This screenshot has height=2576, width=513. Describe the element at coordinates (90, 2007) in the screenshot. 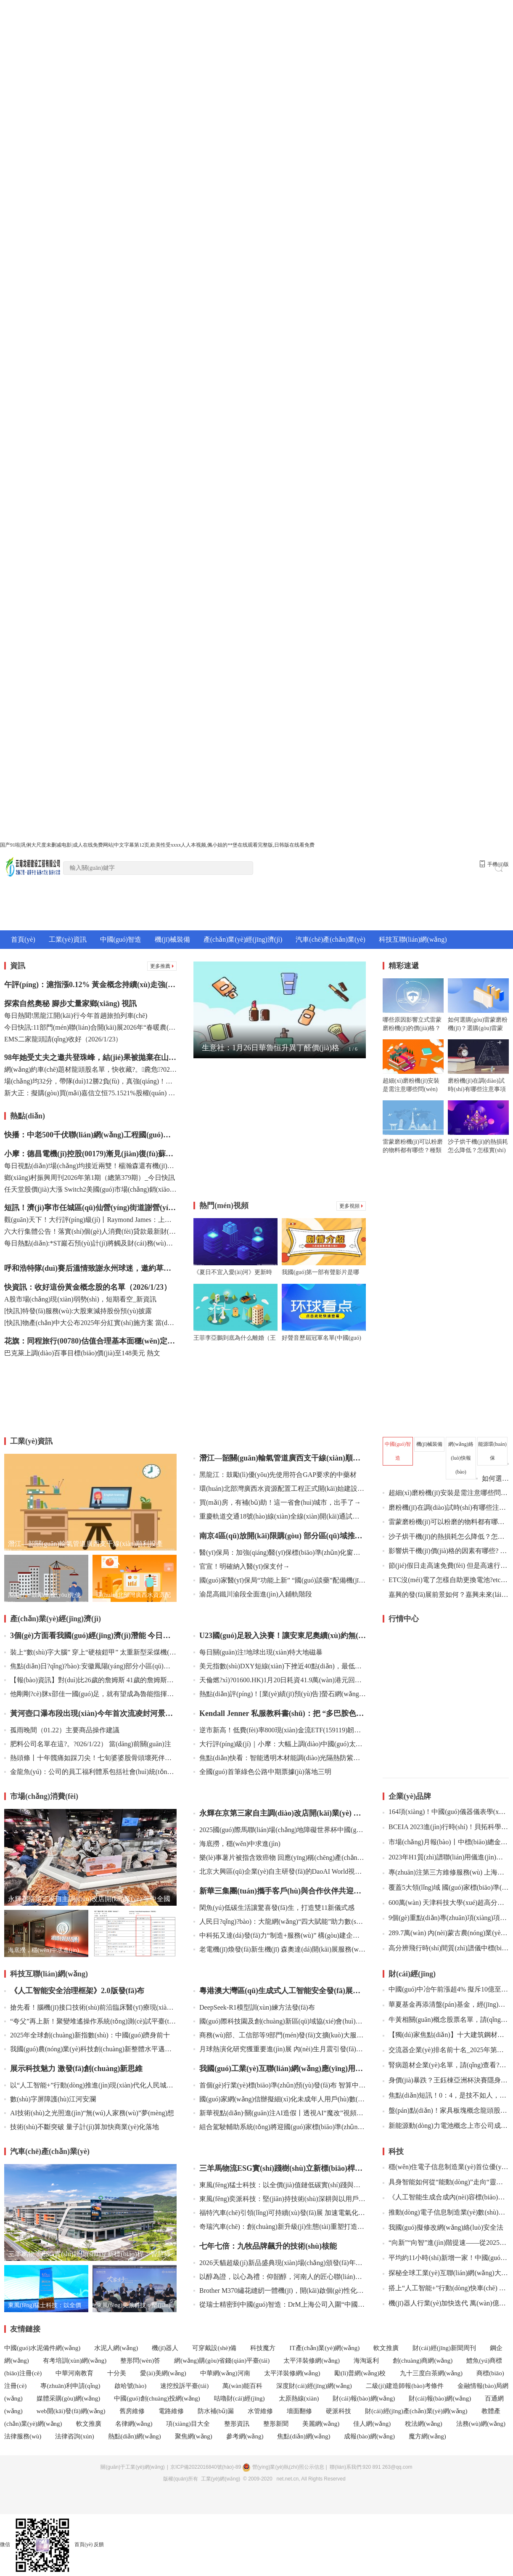

I see `搶先看！腦機(jī)接口技術(shù)前沿臨床醫(yī)療現(xiàn)場(chǎng)大揭秘` at that location.